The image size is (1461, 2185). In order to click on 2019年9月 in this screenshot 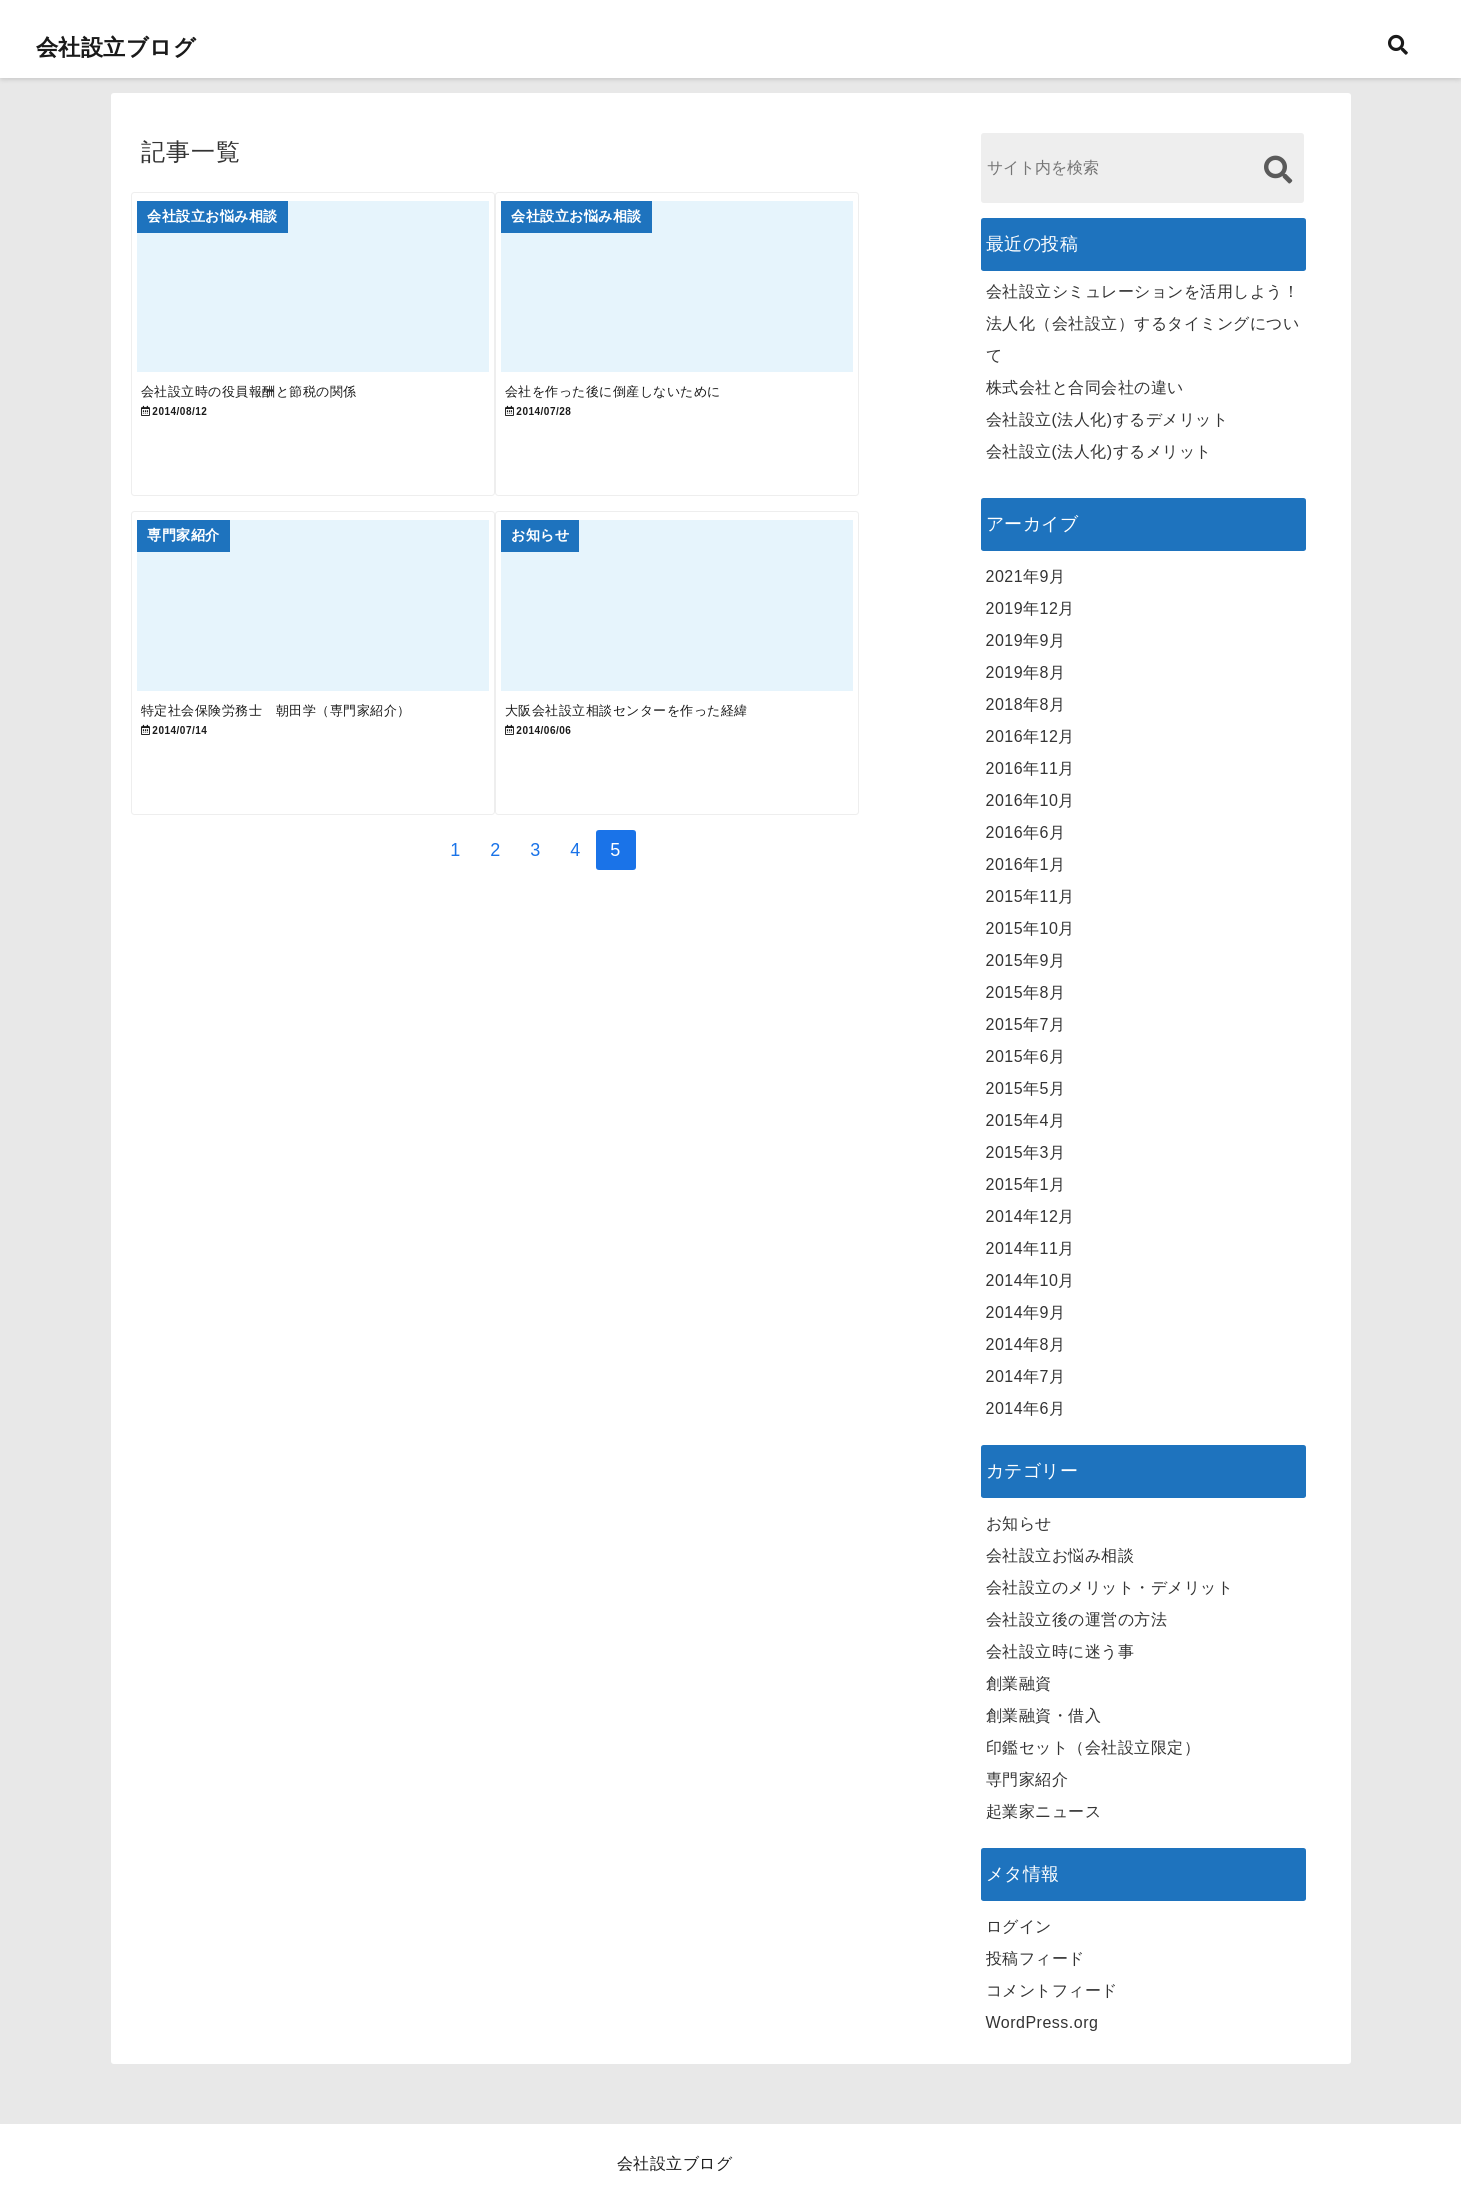, I will do `click(1026, 640)`.